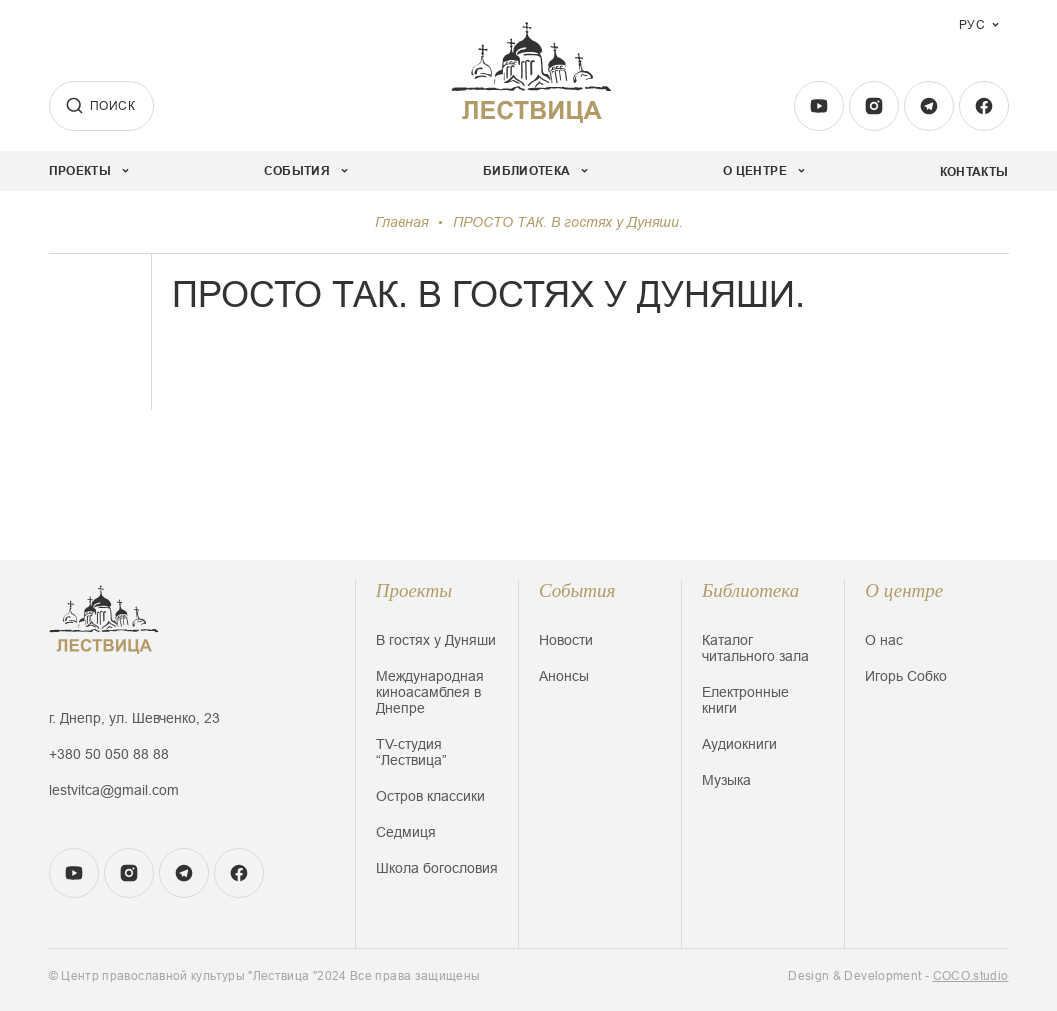 The width and height of the screenshot is (1057, 1011). What do you see at coordinates (109, 754) in the screenshot?
I see `+380 50 050 88 88` at bounding box center [109, 754].